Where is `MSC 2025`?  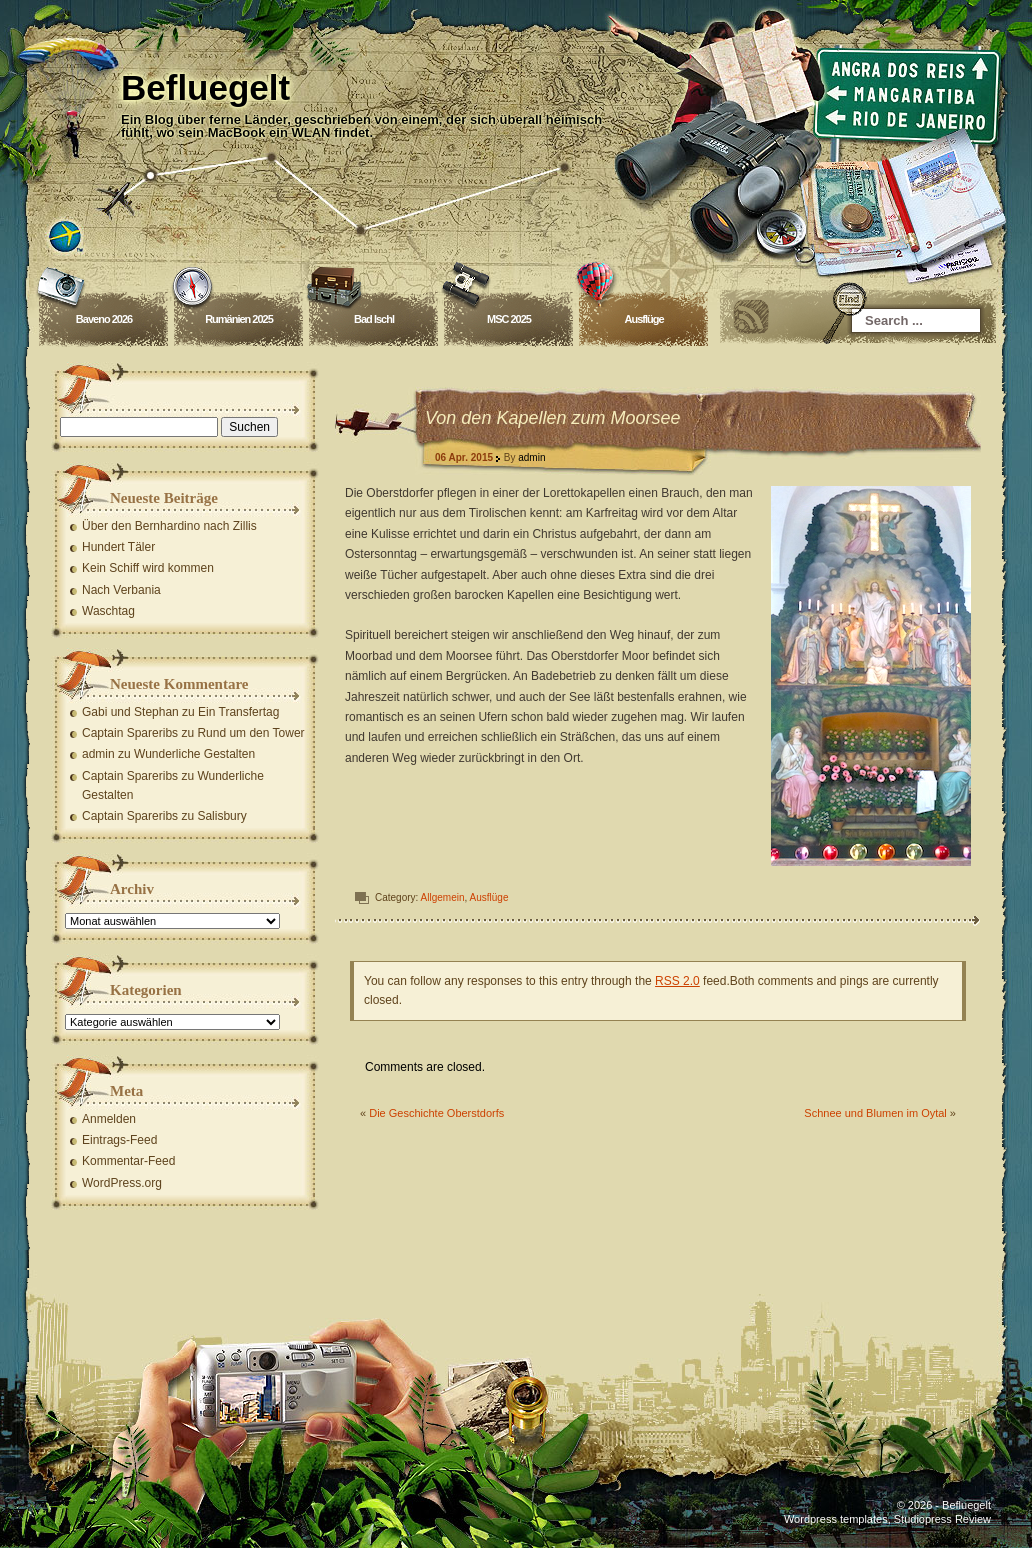 MSC 2025 is located at coordinates (509, 319).